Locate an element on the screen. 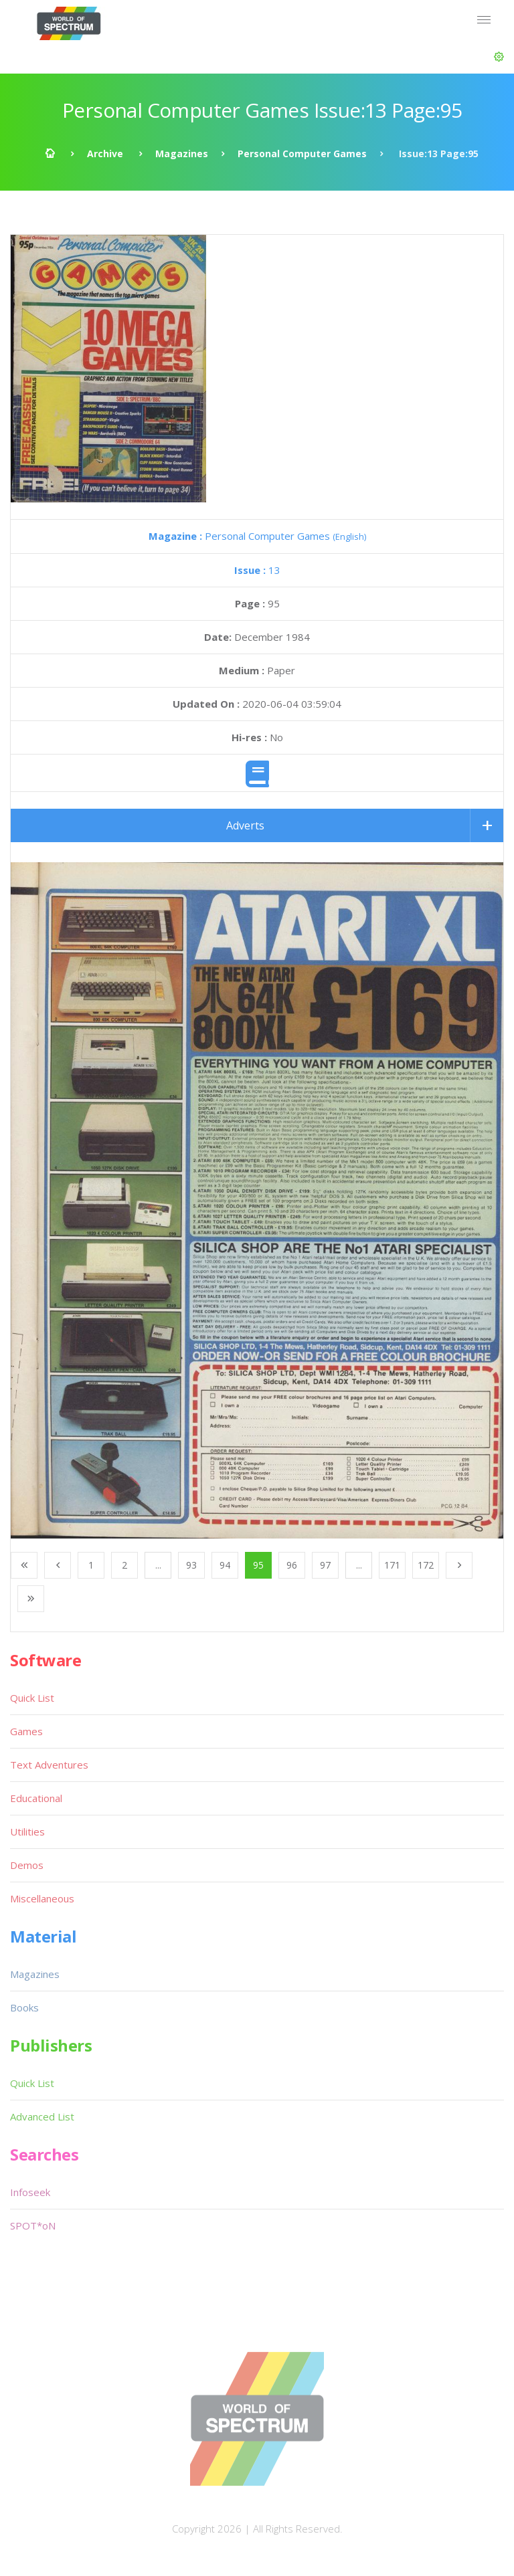 This screenshot has width=514, height=2576. Games is located at coordinates (26, 1731).